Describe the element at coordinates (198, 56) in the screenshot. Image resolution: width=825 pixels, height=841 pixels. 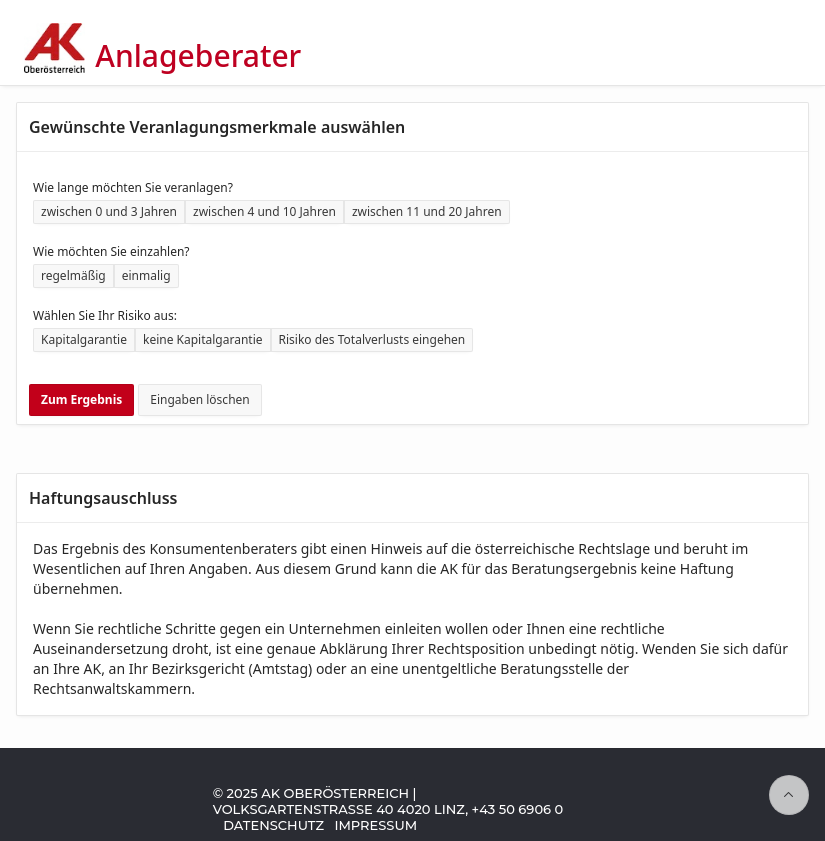
I see `Anlageberater` at that location.